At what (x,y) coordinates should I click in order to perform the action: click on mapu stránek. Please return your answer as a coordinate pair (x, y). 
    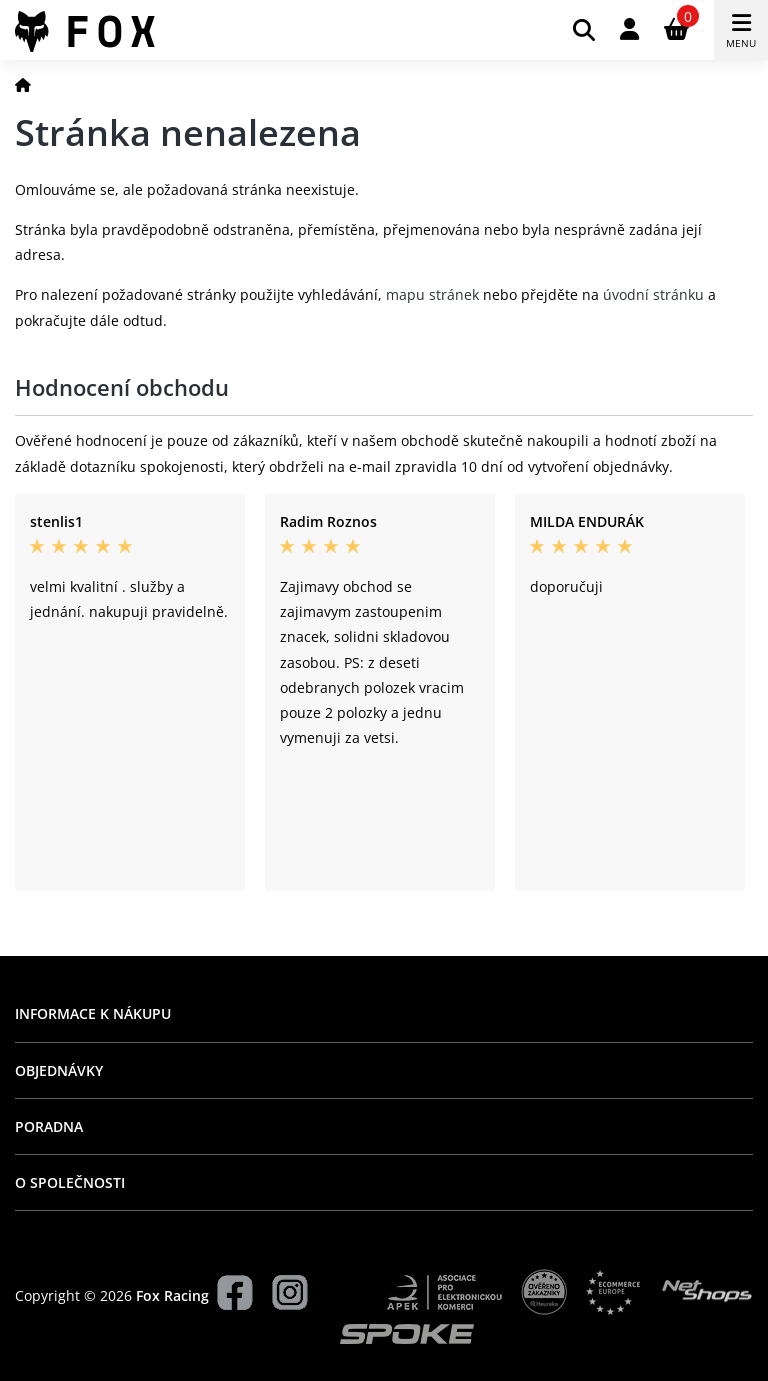
    Looking at the image, I should click on (432, 294).